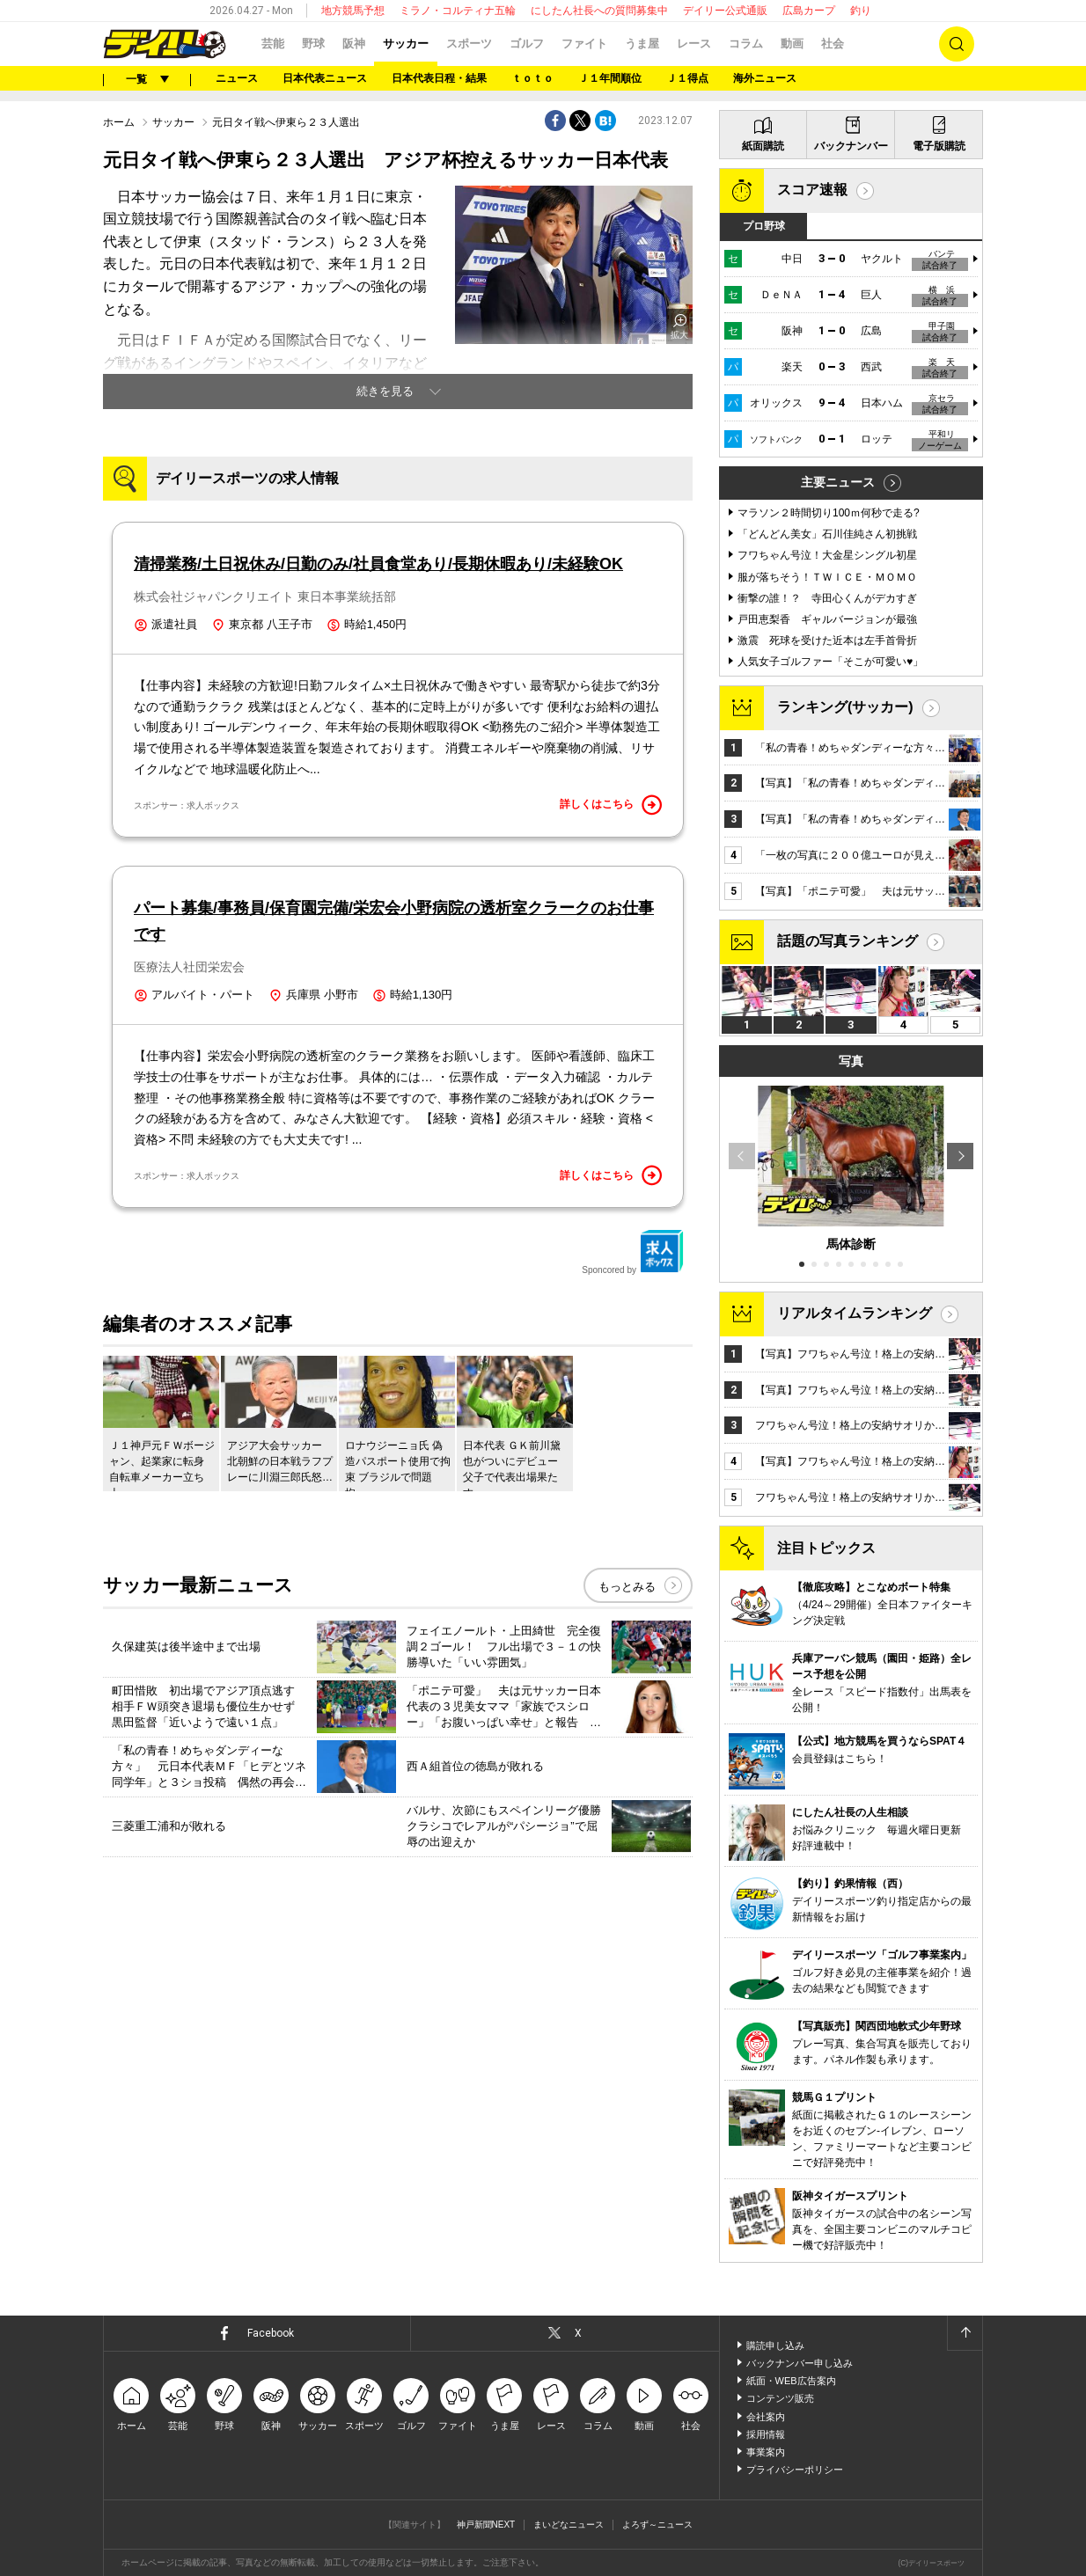 The image size is (1086, 2576). What do you see at coordinates (439, 78) in the screenshot?
I see `日本代表日程・結果` at bounding box center [439, 78].